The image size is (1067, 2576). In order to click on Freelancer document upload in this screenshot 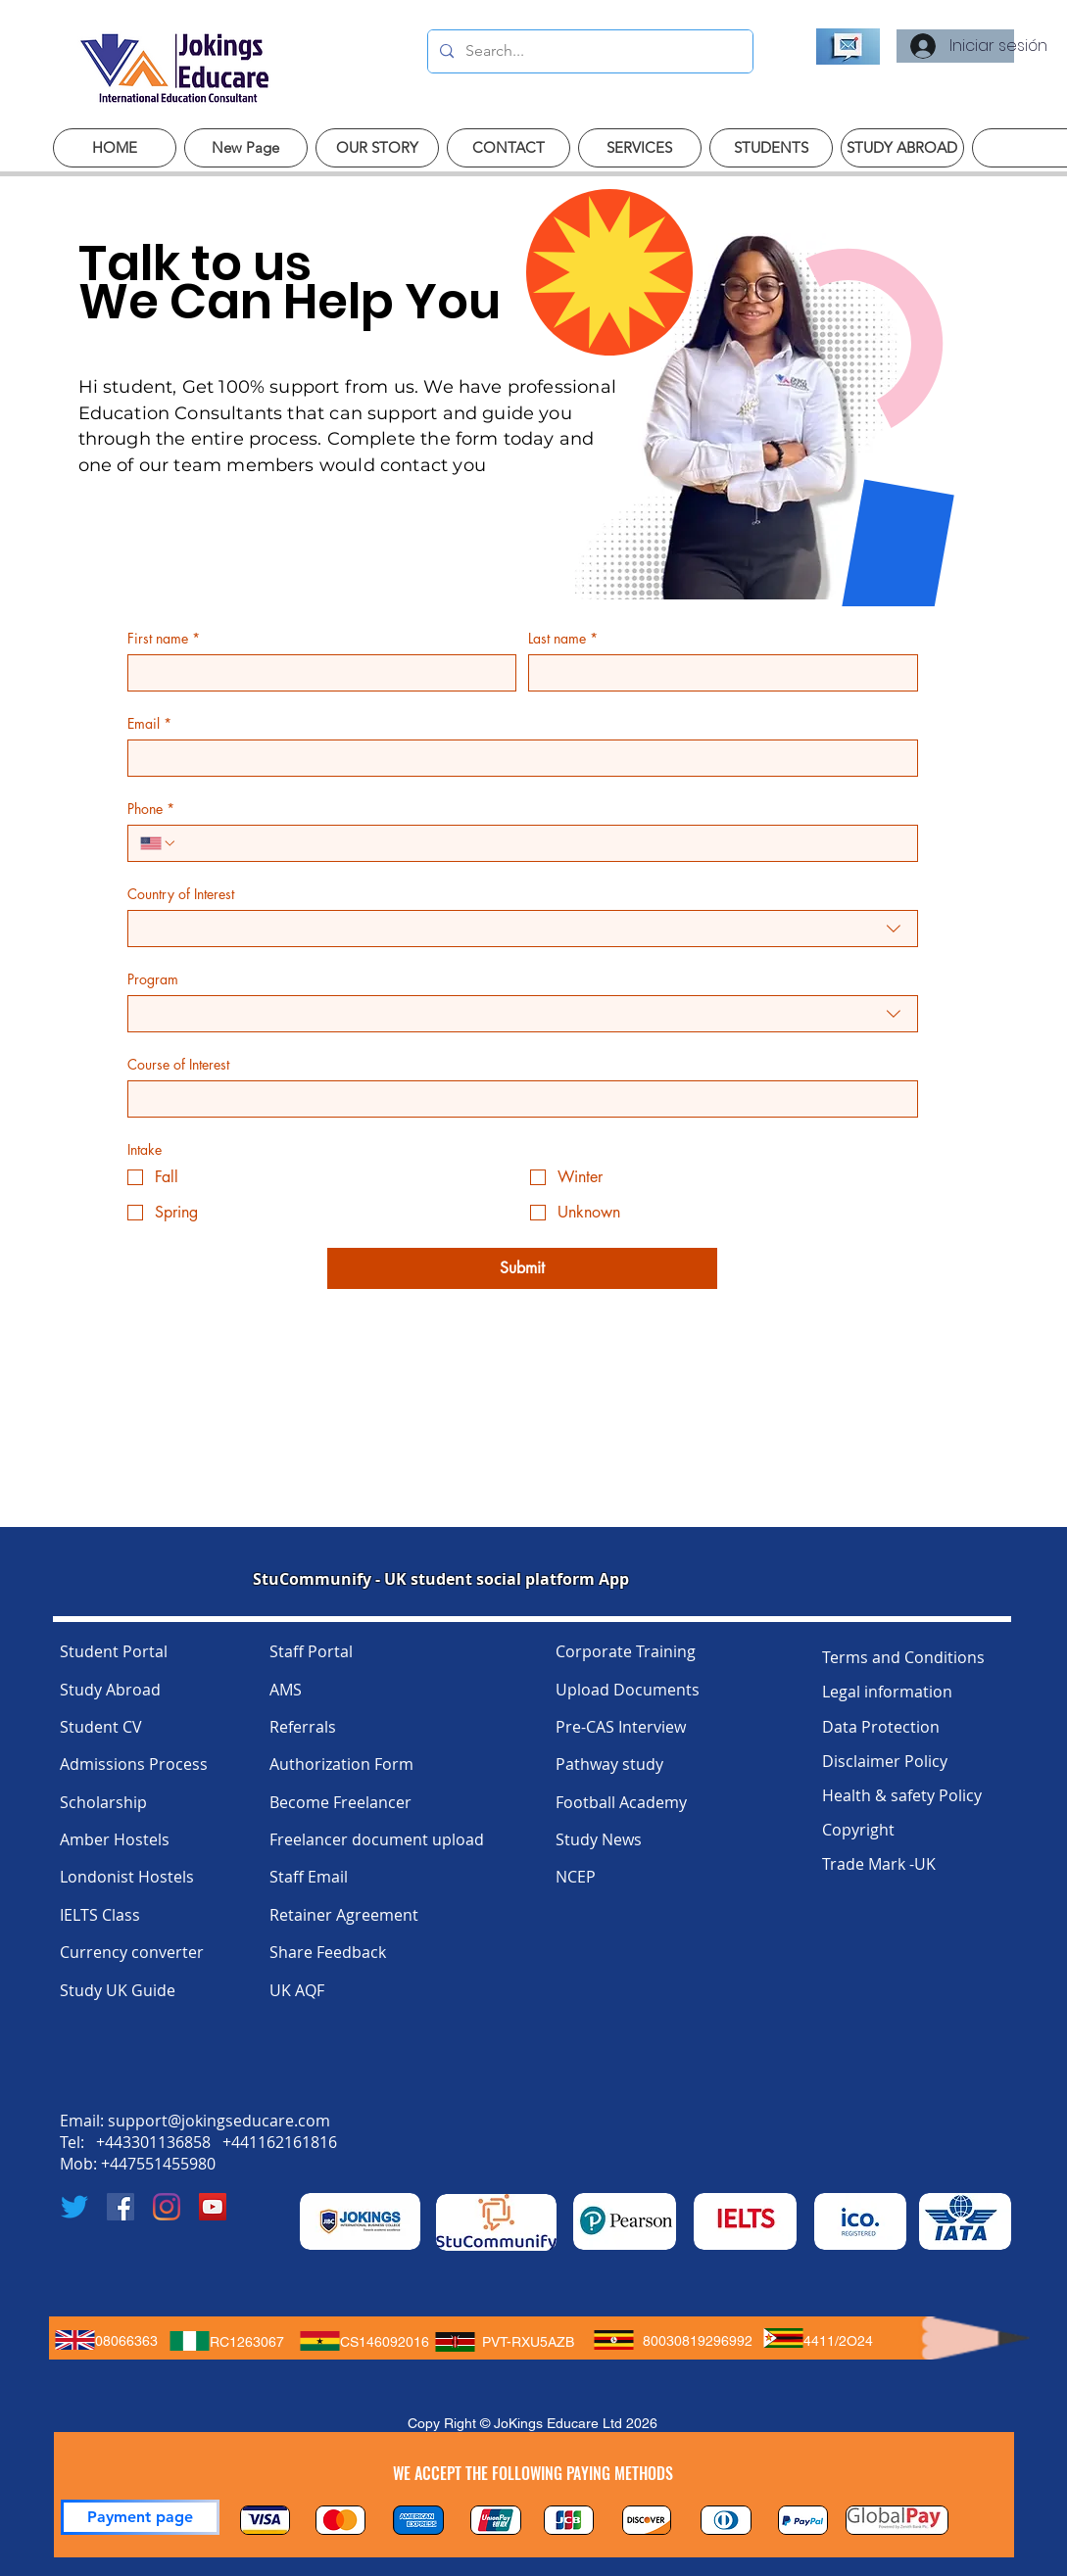, I will do `click(376, 1839)`.